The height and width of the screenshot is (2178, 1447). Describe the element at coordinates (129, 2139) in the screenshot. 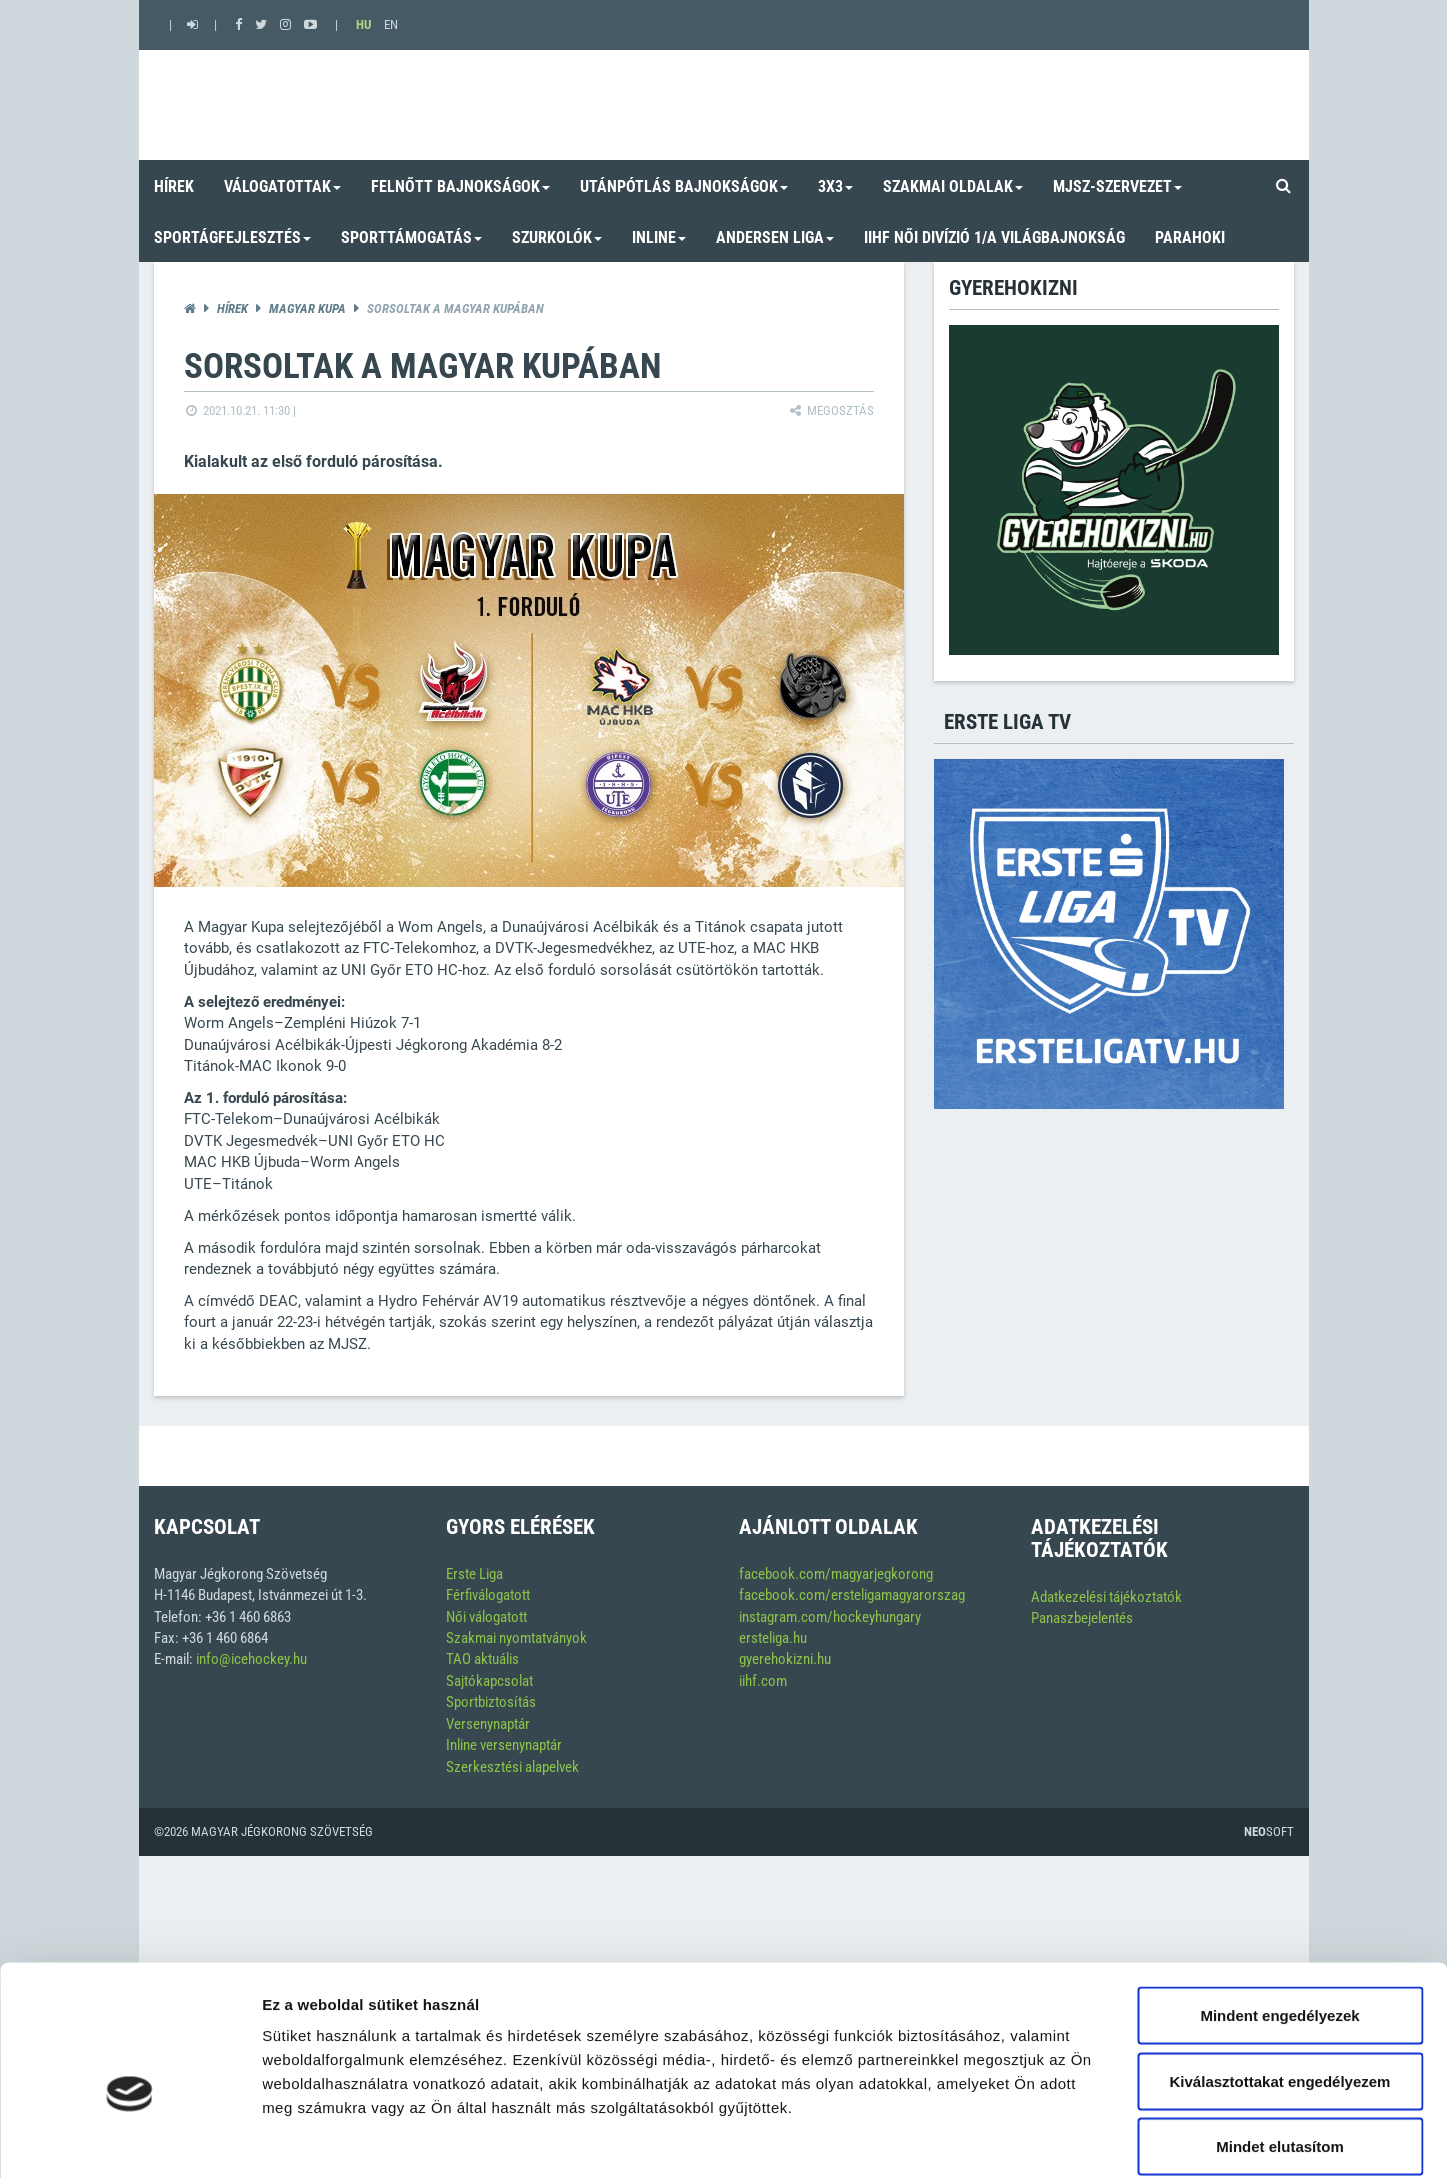

I see `[Cookiebot által Usercentrics - új ablakban nyílik meg]` at that location.